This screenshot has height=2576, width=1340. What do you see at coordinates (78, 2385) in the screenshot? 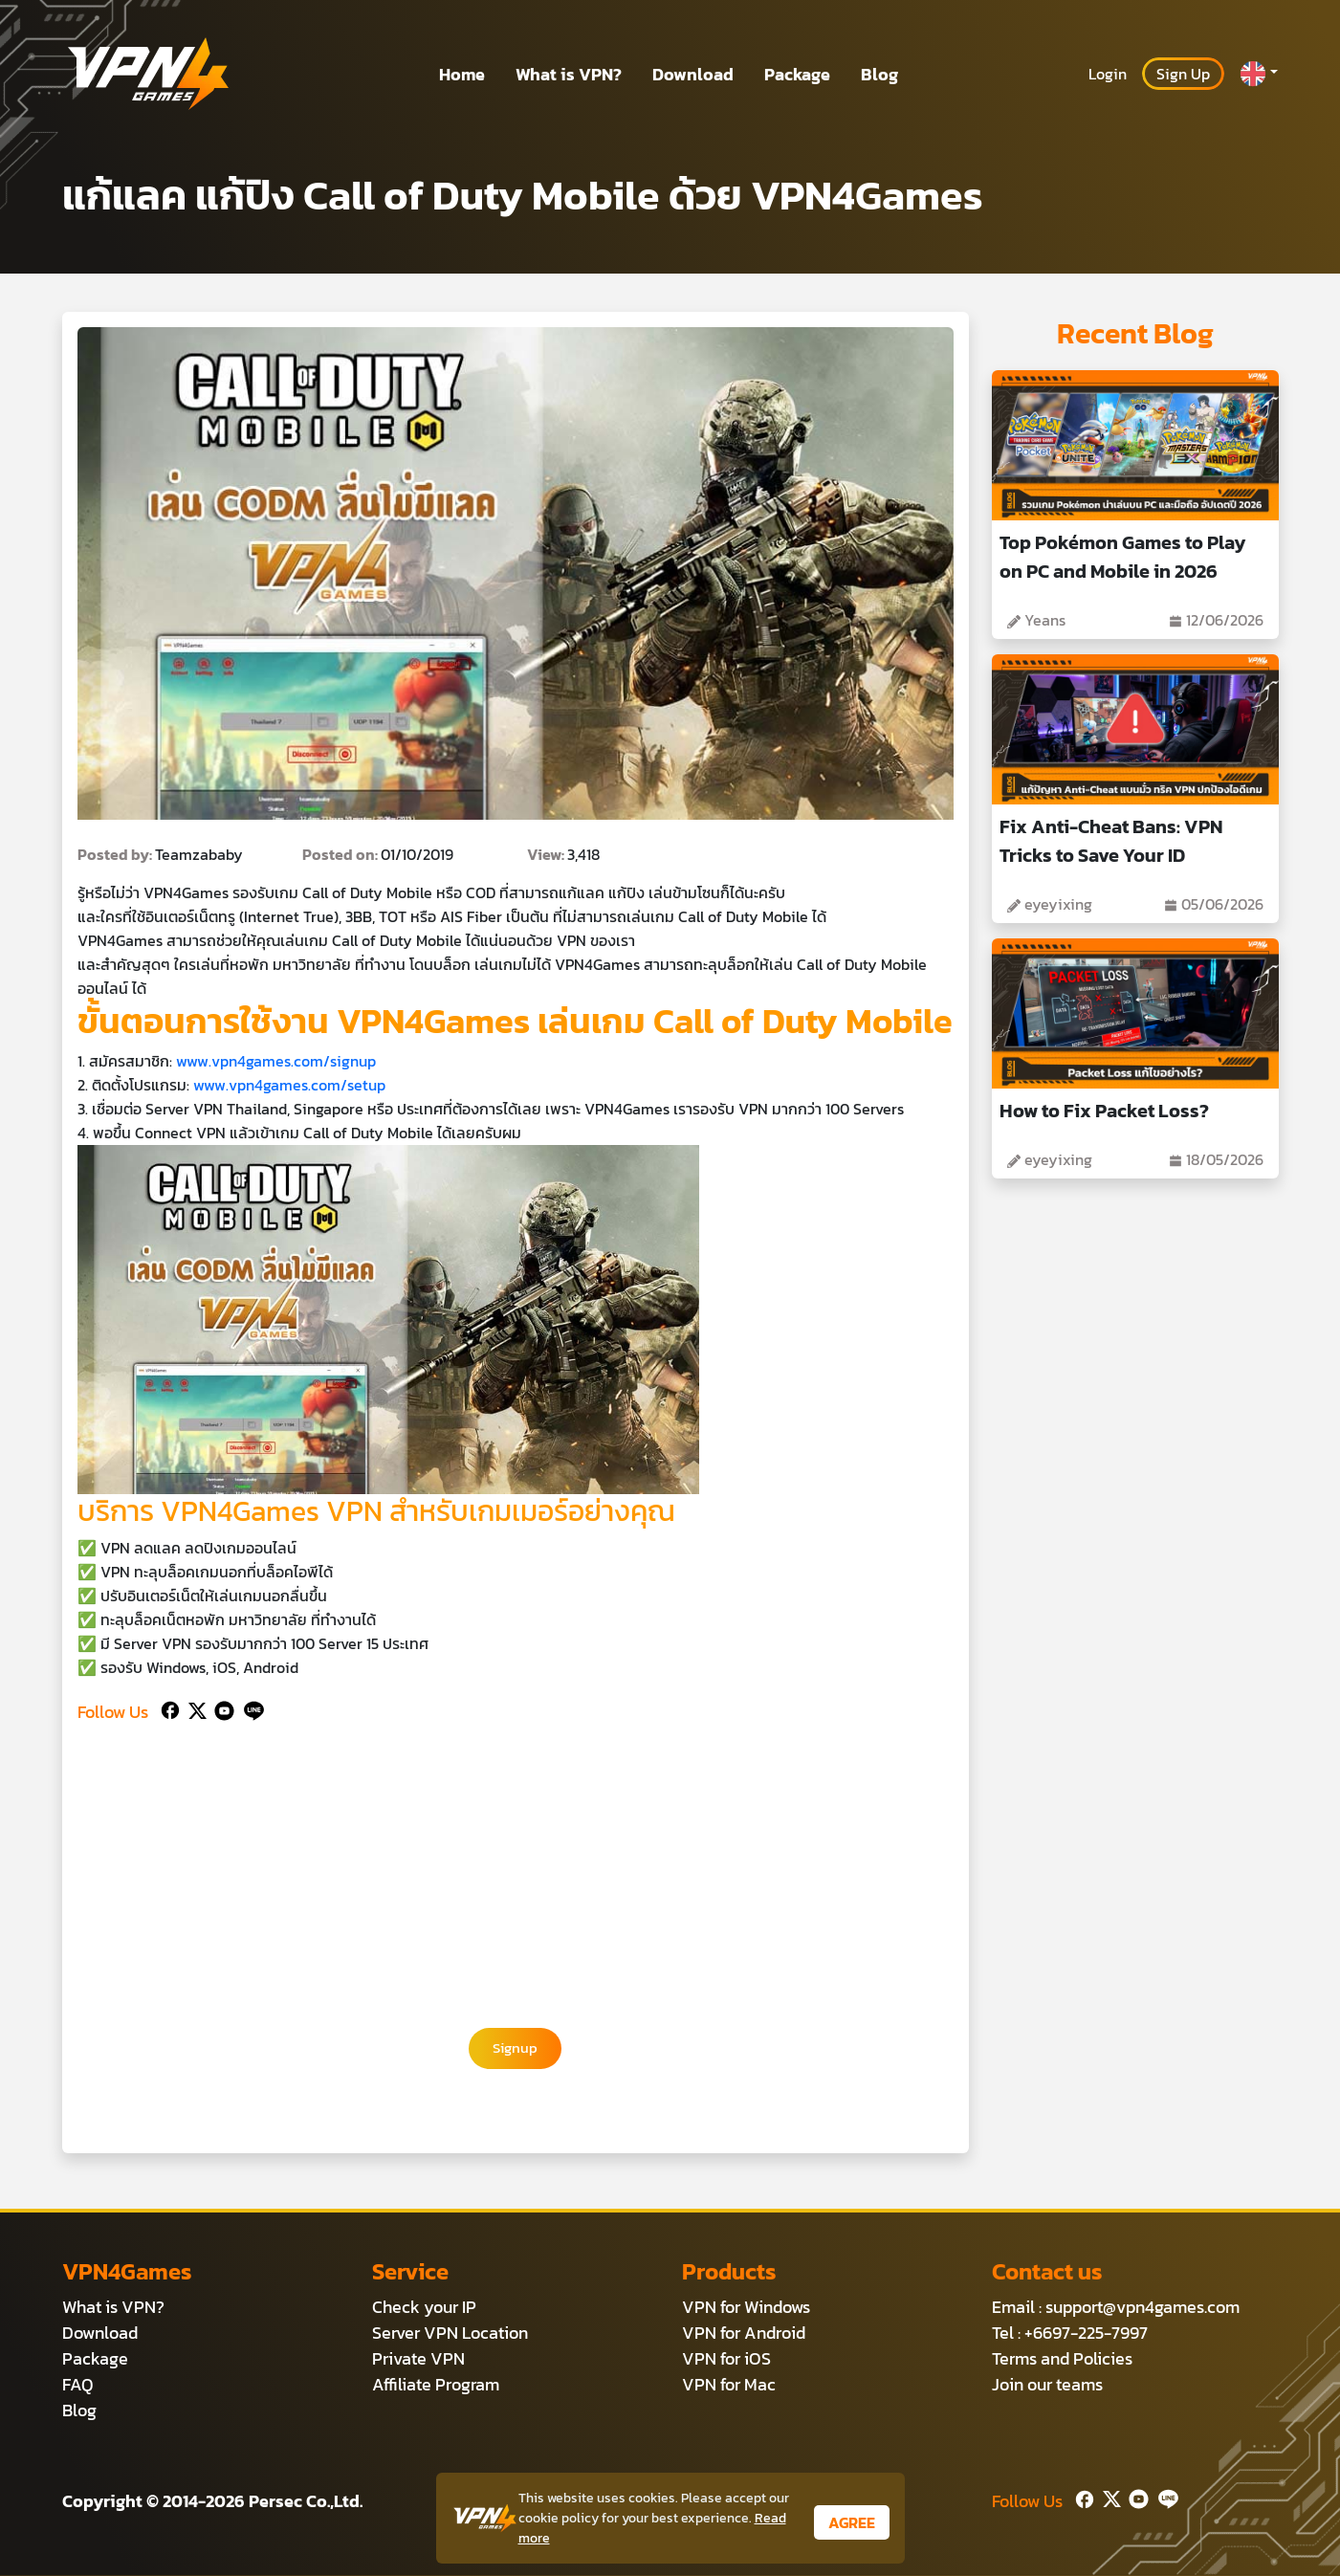
I see `FAQ` at bounding box center [78, 2385].